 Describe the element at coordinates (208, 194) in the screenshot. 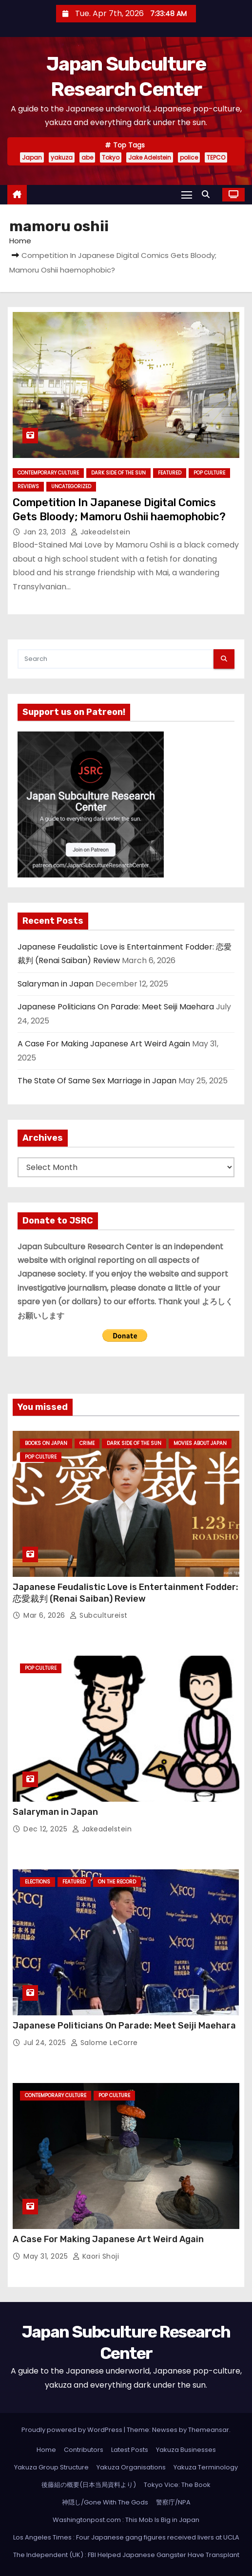

I see `[button]` at that location.